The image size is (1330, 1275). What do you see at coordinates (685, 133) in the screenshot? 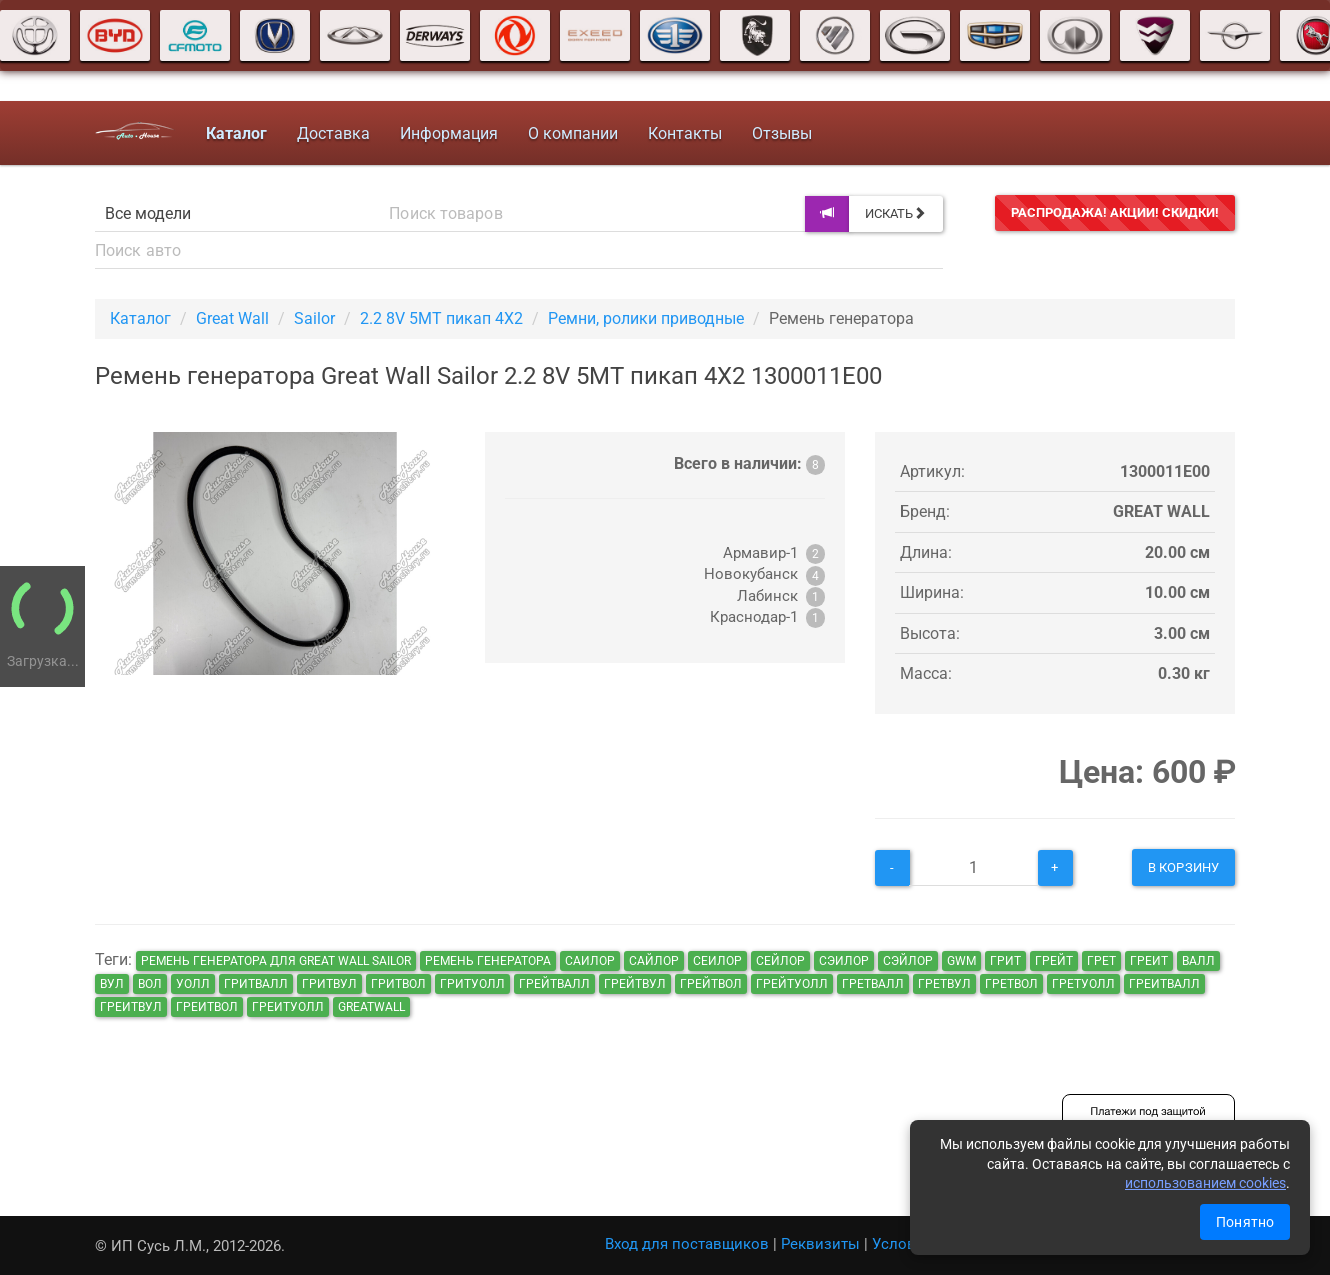
I see `Контакты` at bounding box center [685, 133].